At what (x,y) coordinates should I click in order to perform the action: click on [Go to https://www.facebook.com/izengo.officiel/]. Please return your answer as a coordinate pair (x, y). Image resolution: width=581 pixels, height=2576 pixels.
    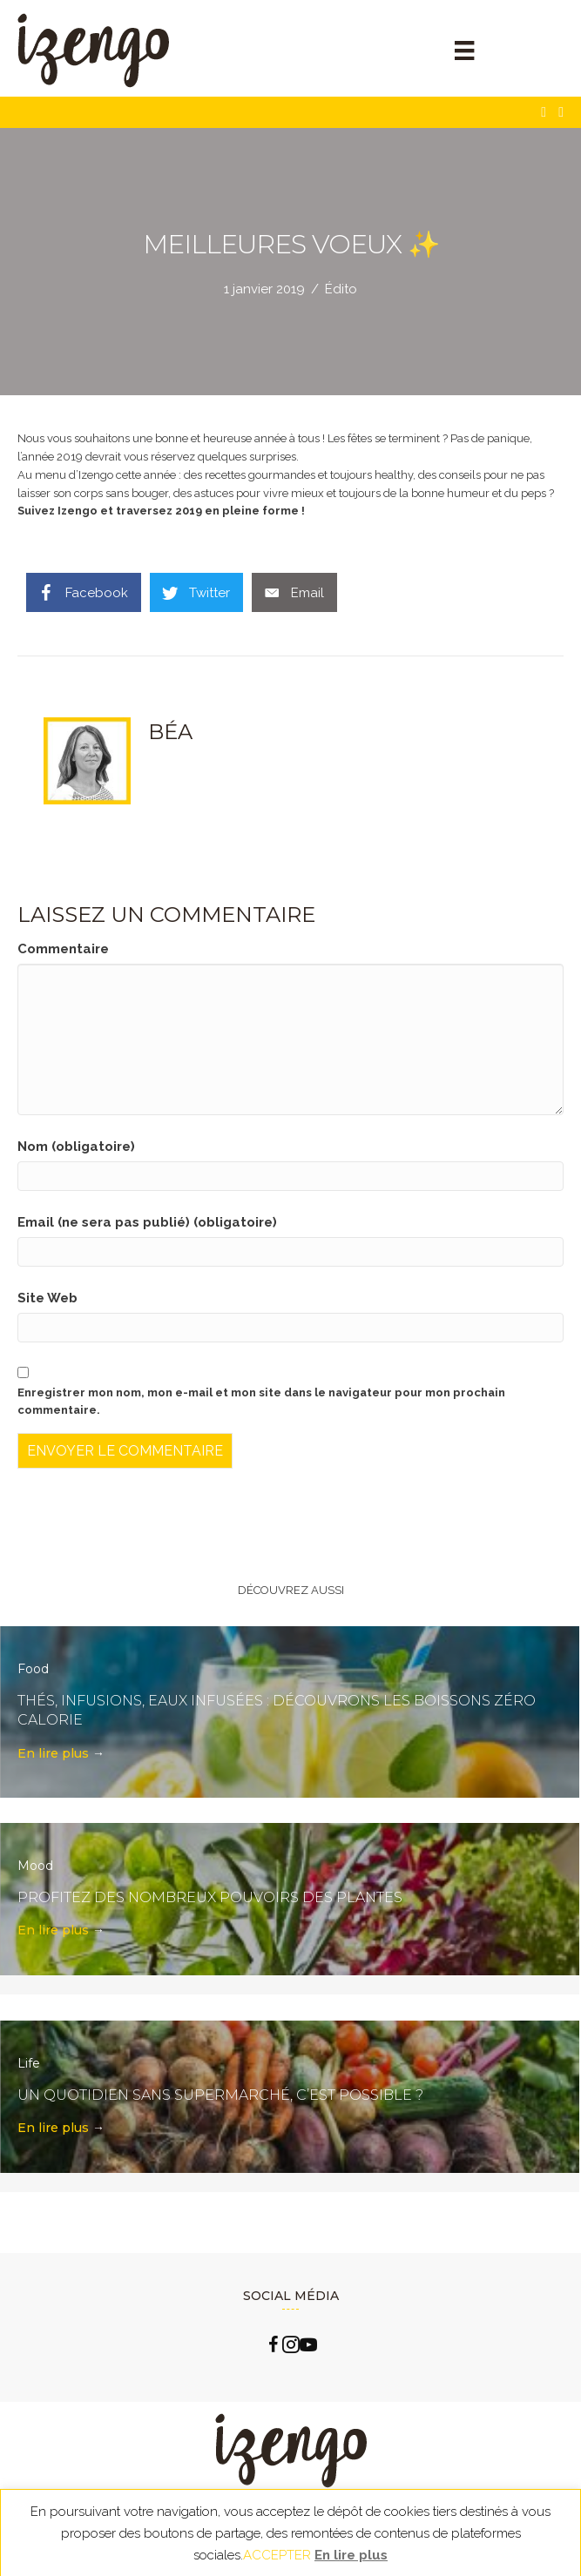
    Looking at the image, I should click on (273, 2347).